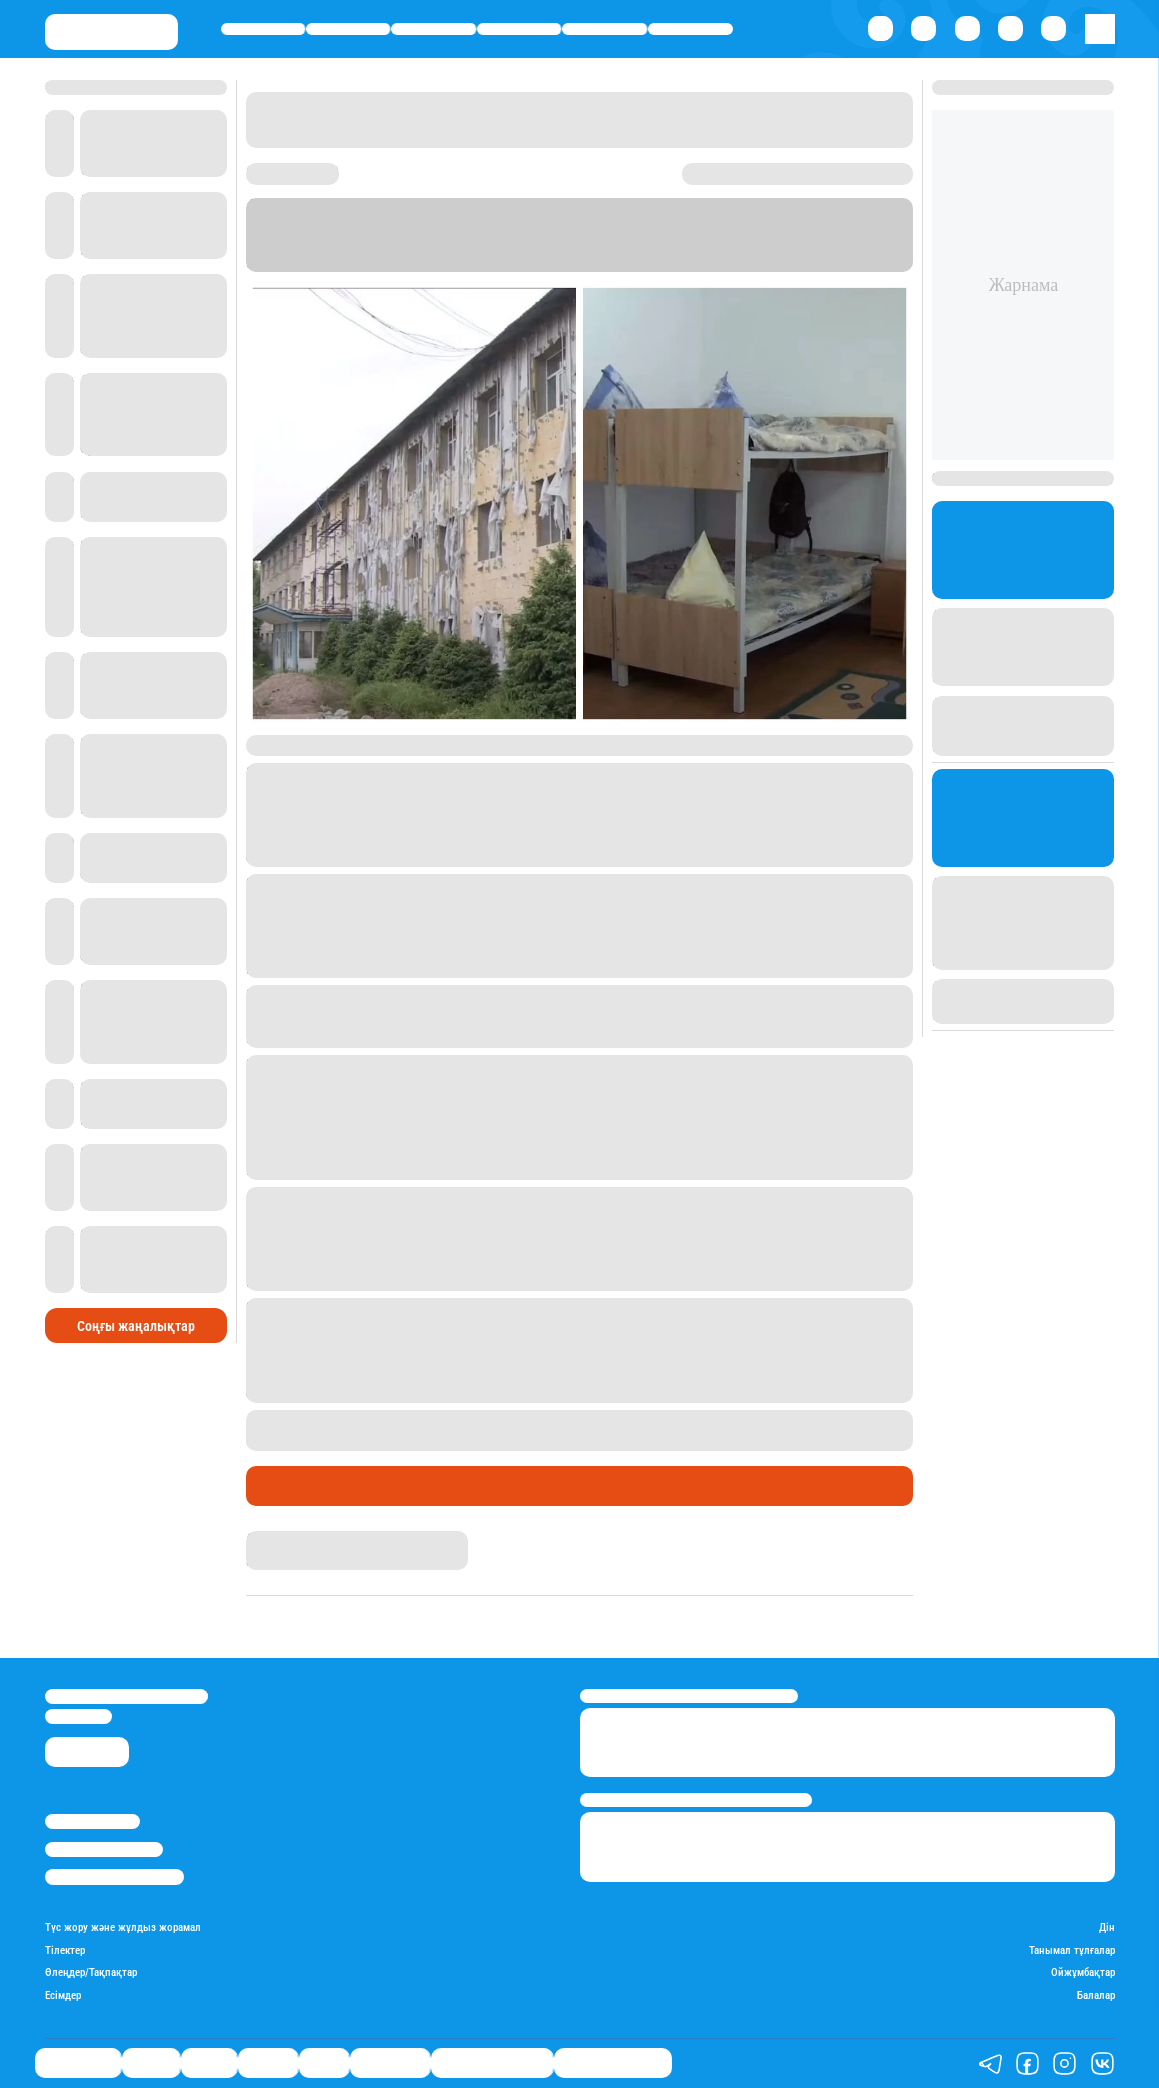 The height and width of the screenshot is (2088, 1159). I want to click on Пайдалану шарттары, so click(114, 1876).